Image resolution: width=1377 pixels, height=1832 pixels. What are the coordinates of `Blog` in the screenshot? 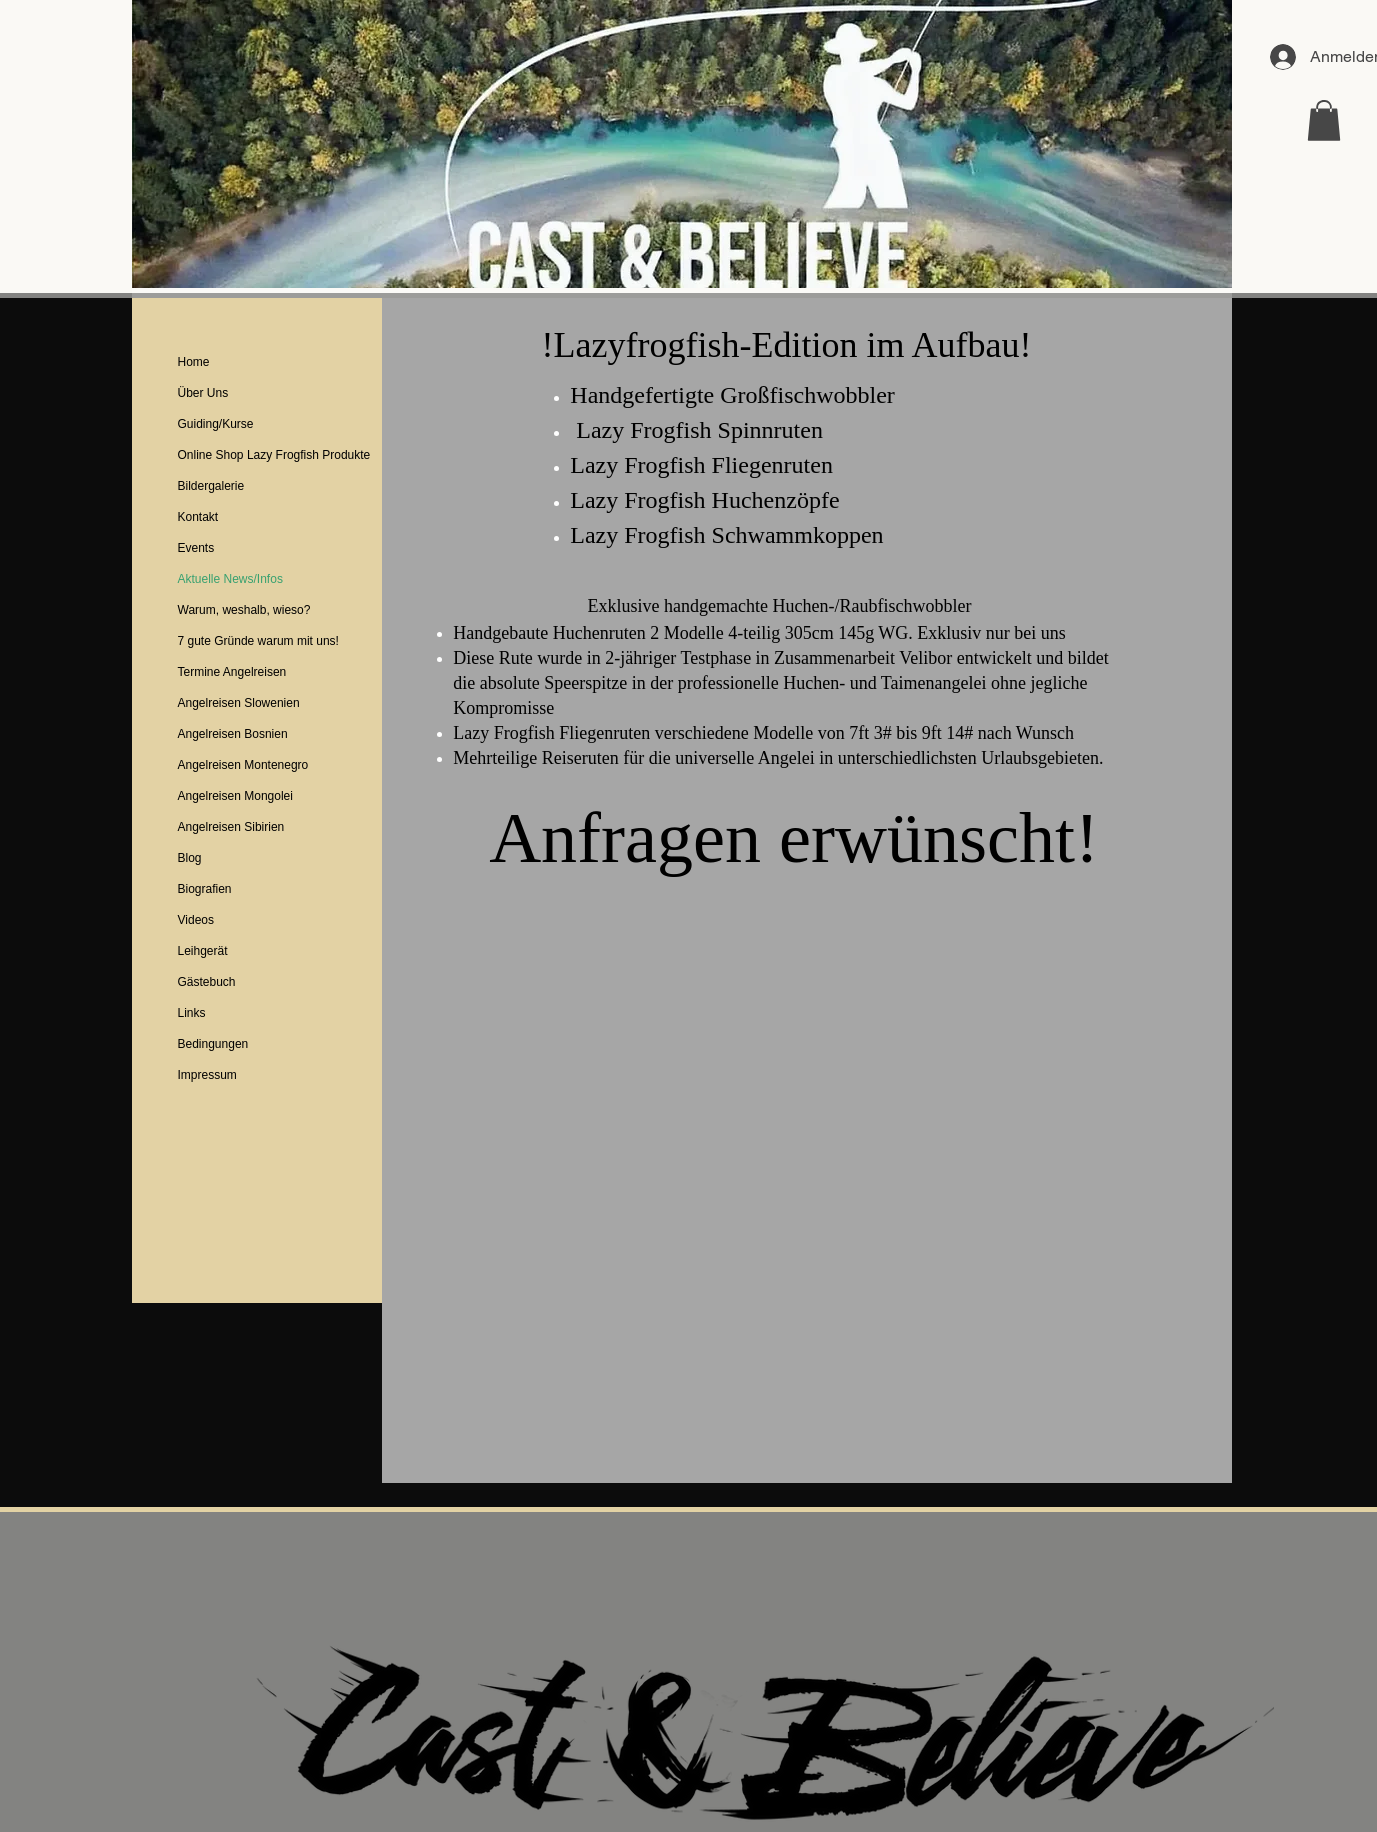 It's located at (190, 858).